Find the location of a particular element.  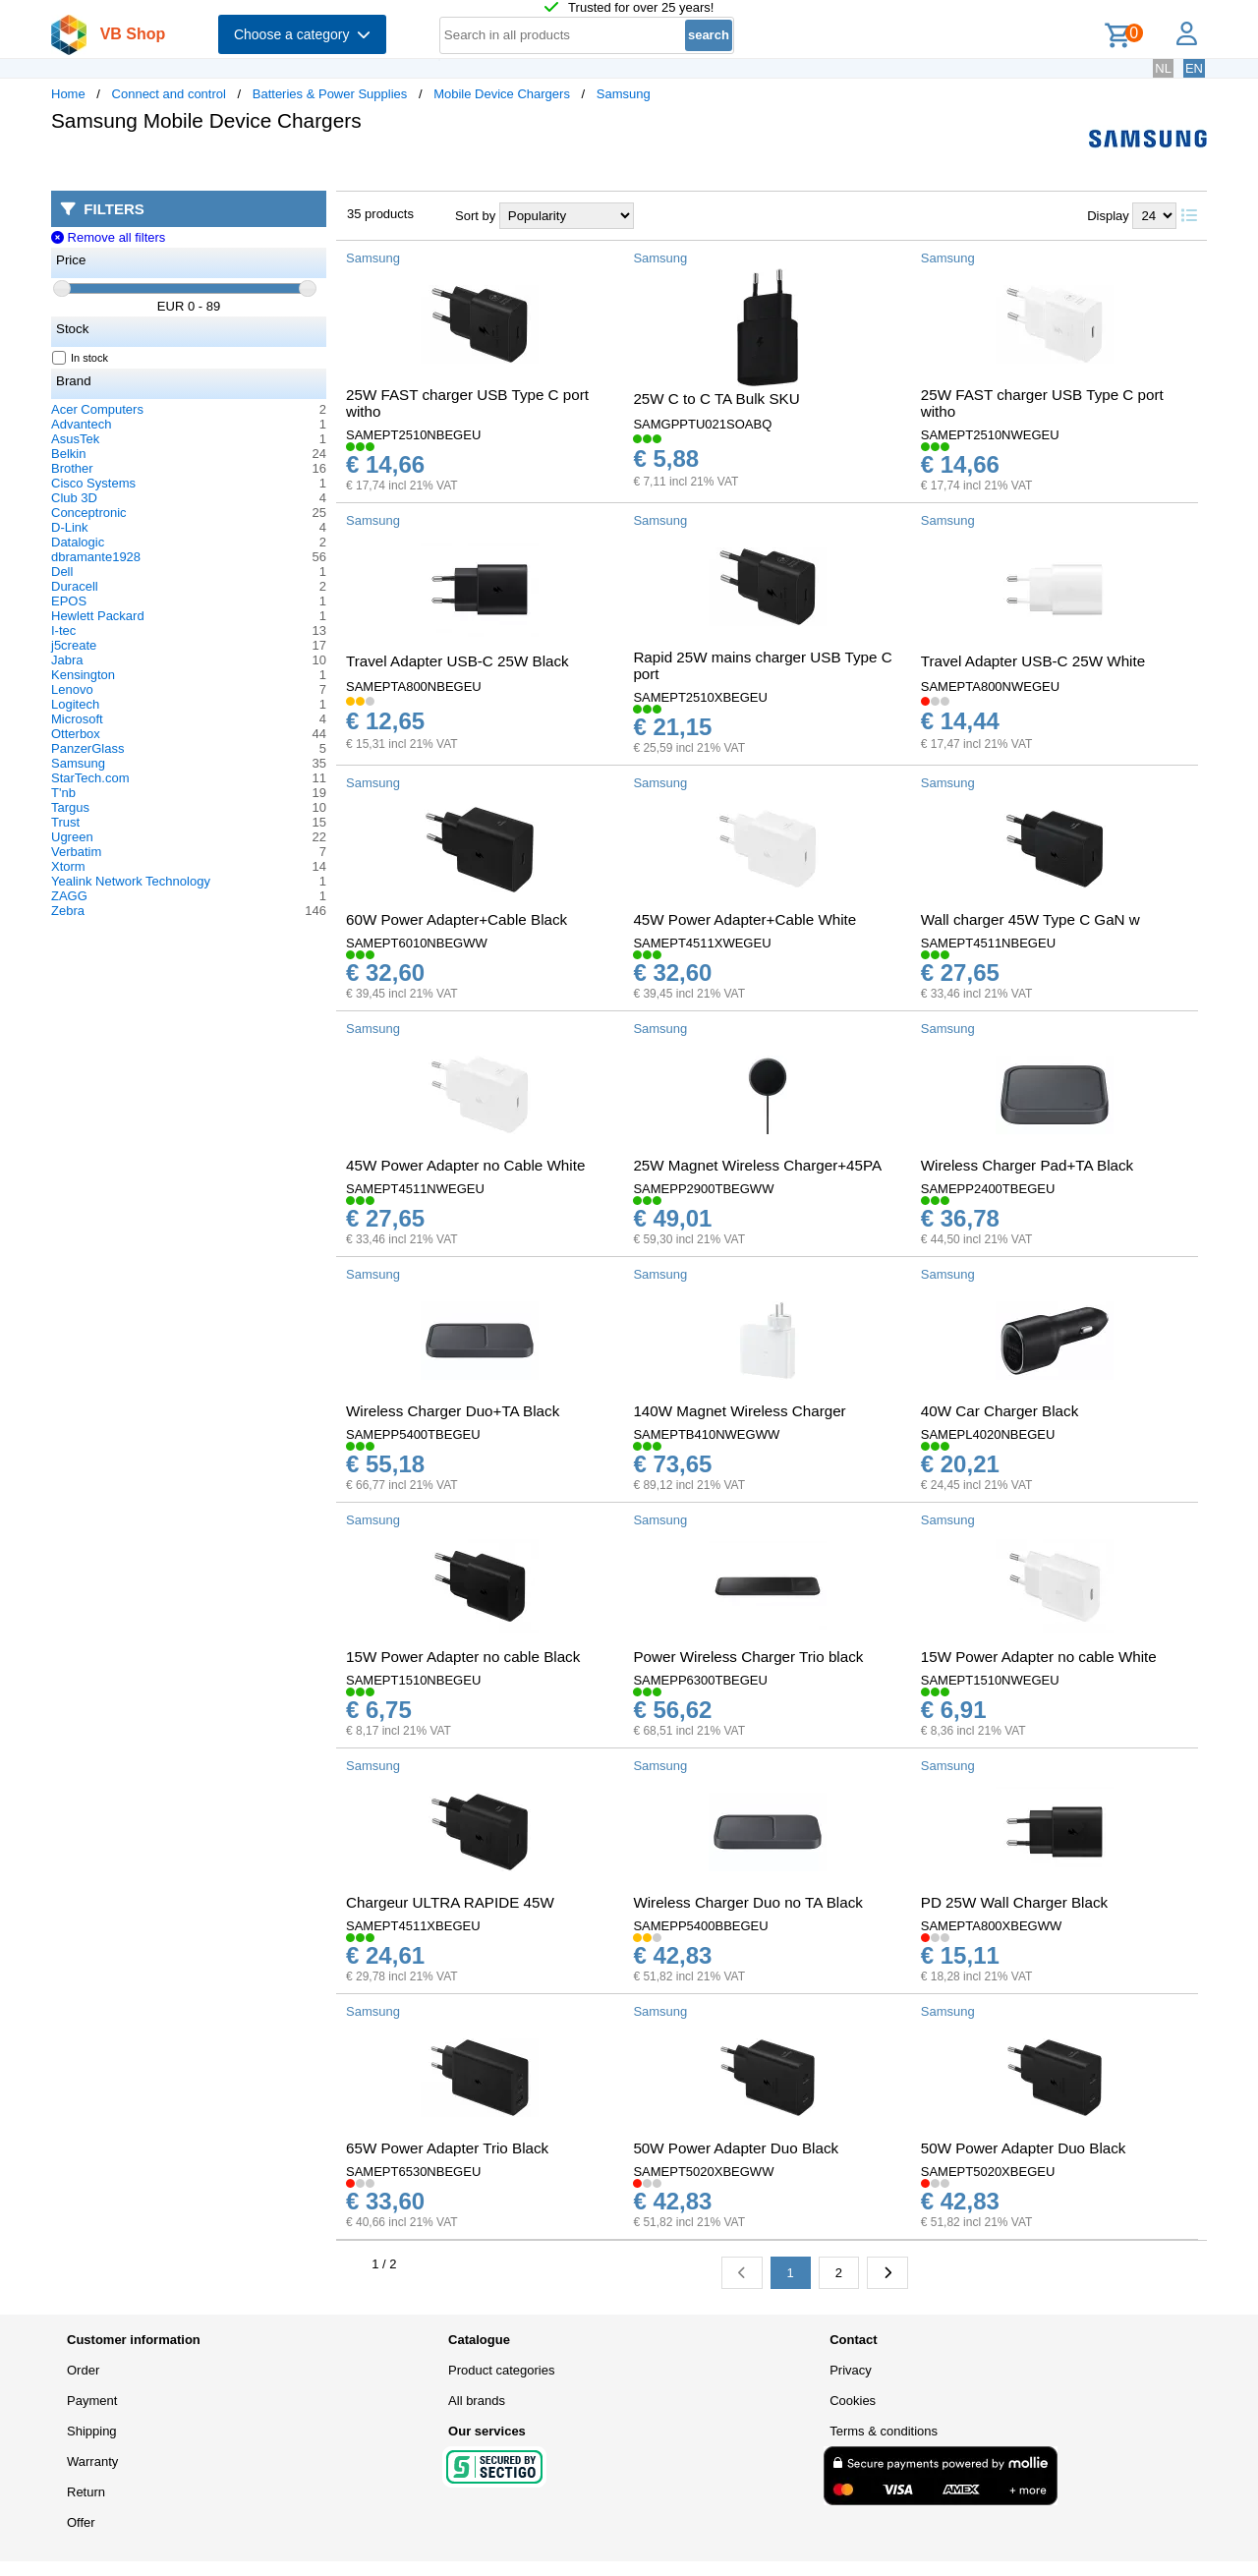

Power Wireless Charger Trio black is located at coordinates (748, 1656).